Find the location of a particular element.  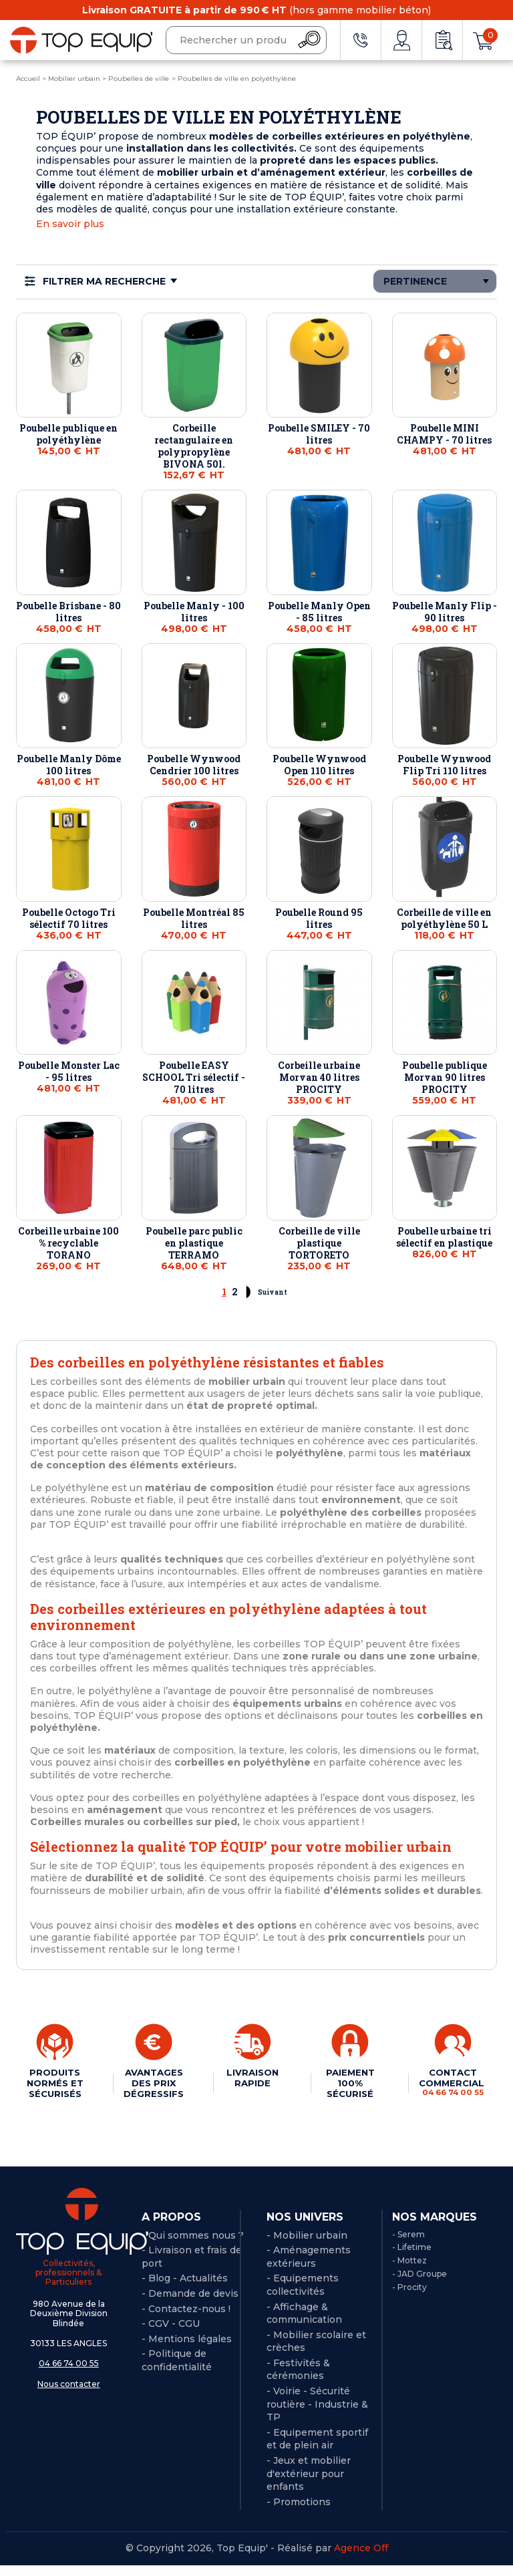

- Demande de devis is located at coordinates (190, 2304).